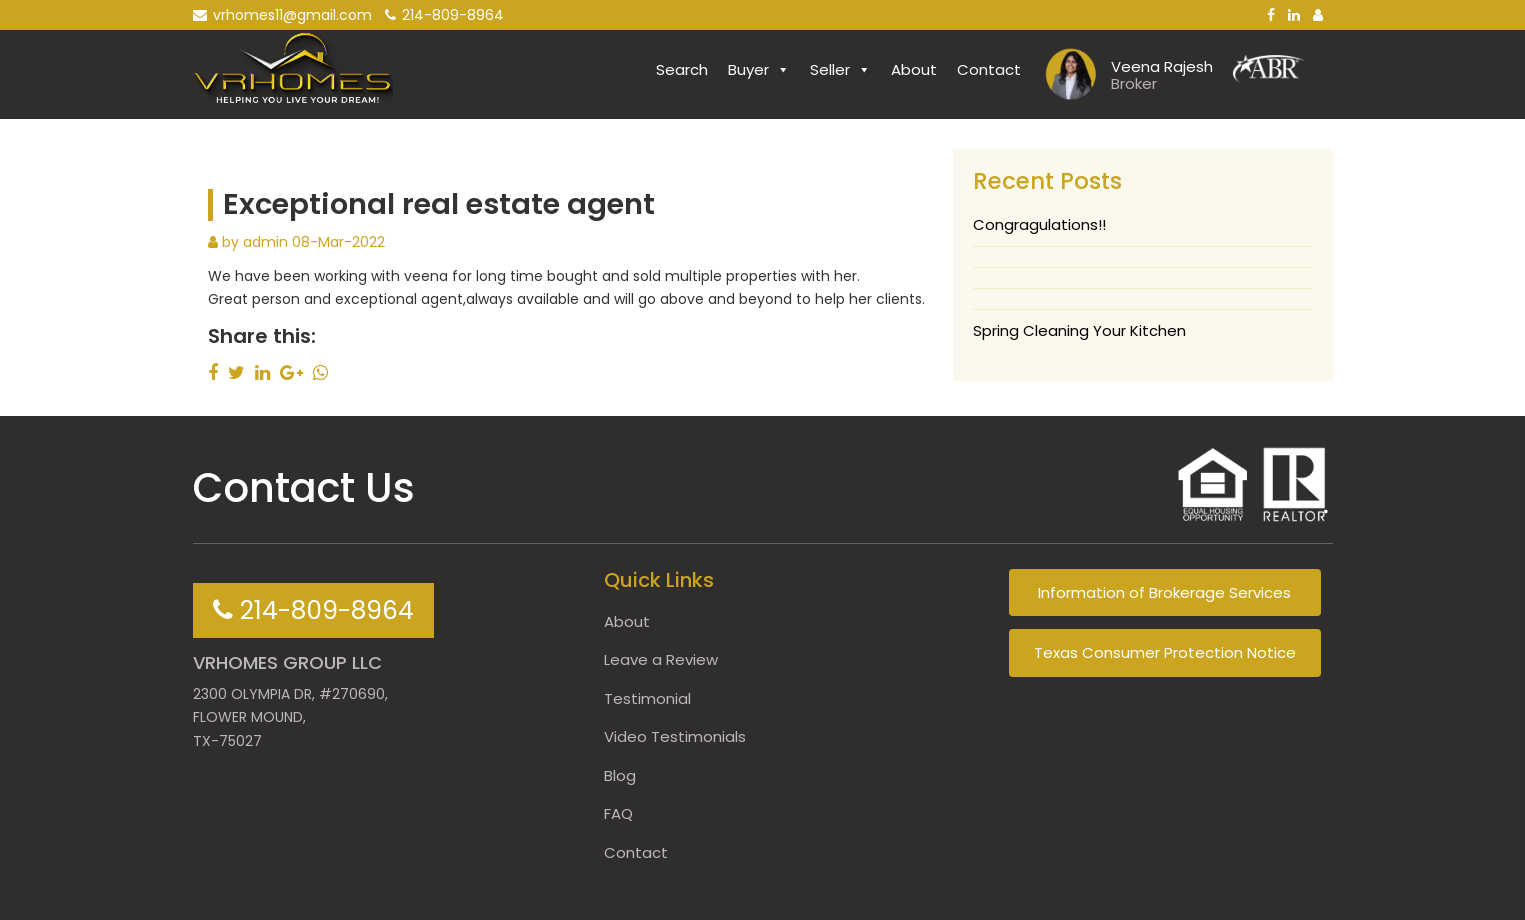 This screenshot has width=1525, height=920. Describe the element at coordinates (914, 69) in the screenshot. I see `About` at that location.